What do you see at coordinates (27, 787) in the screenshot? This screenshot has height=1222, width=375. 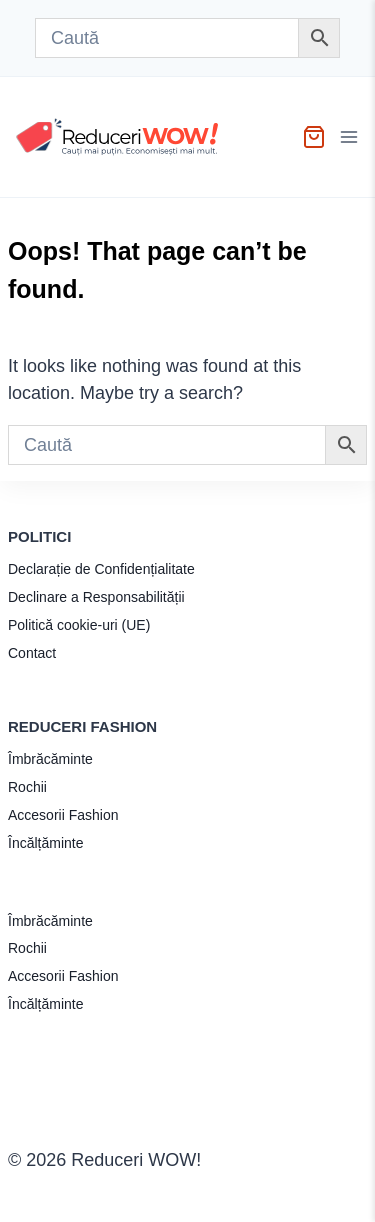 I see `Rochii` at bounding box center [27, 787].